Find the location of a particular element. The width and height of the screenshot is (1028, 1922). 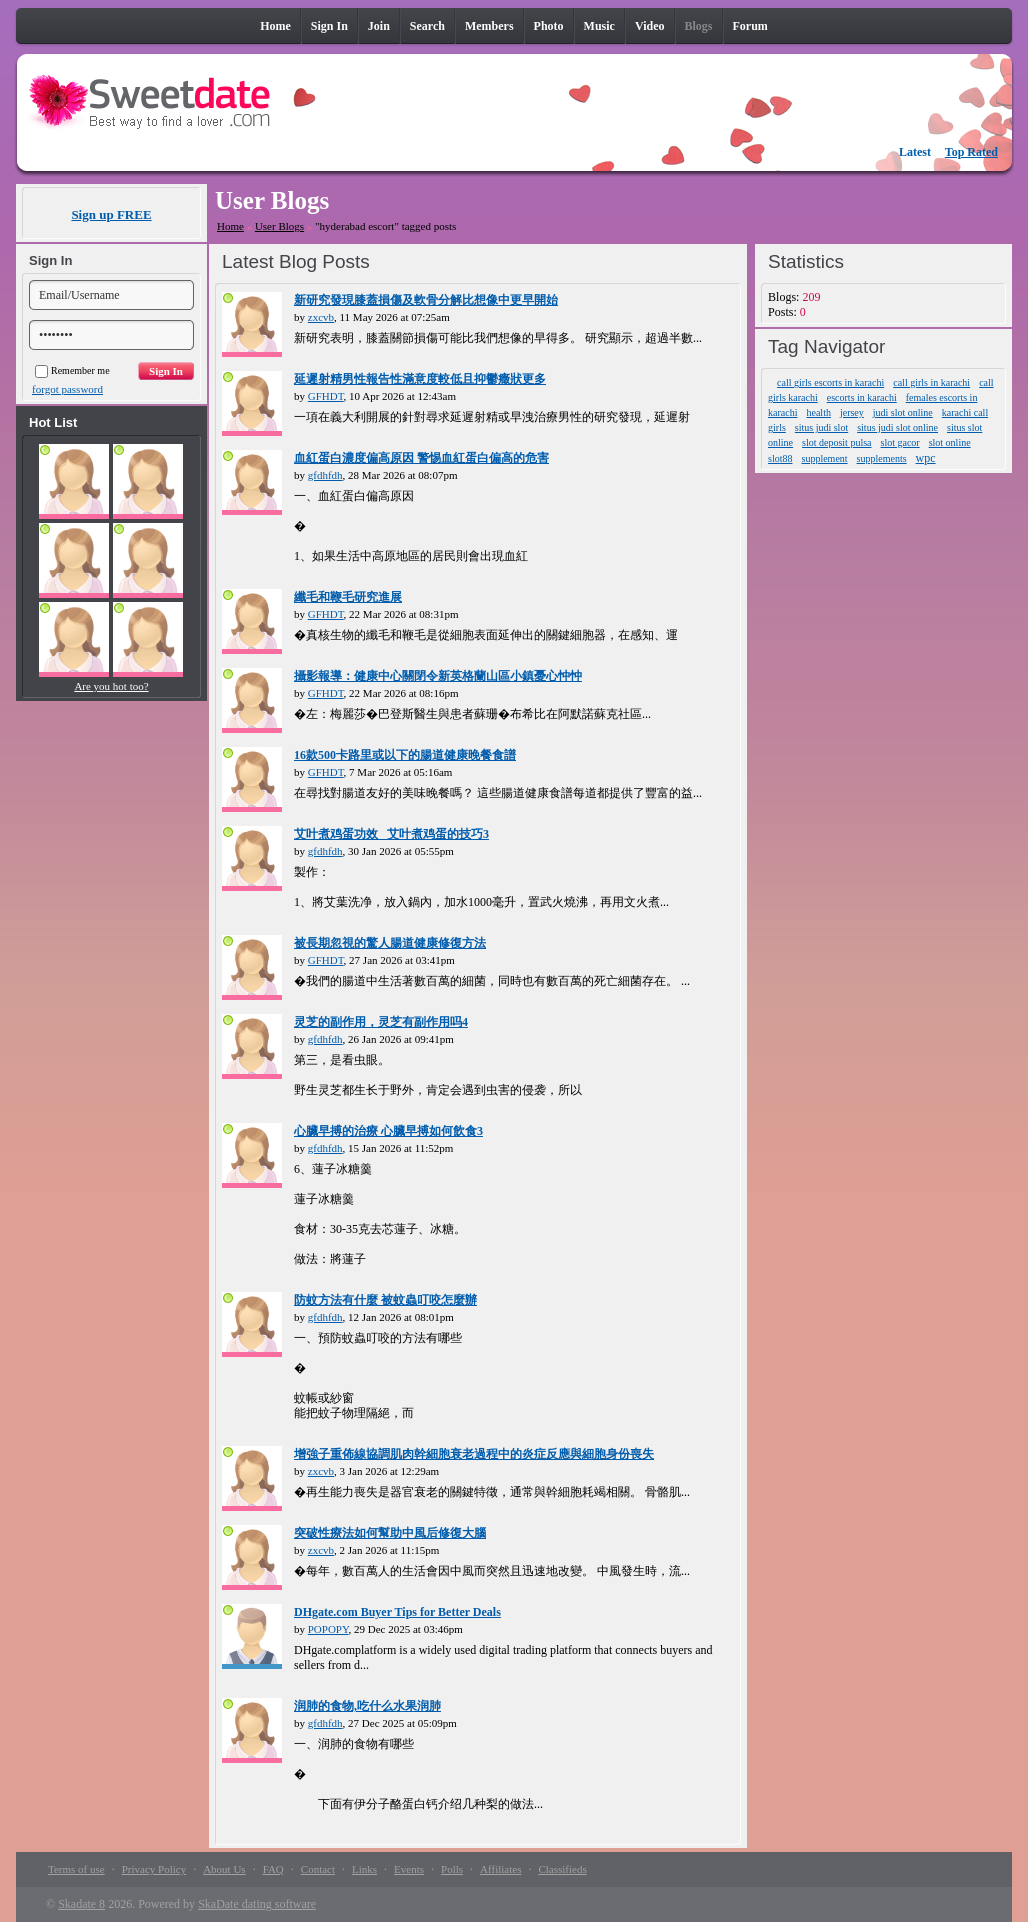

judi slot online is located at coordinates (903, 412).